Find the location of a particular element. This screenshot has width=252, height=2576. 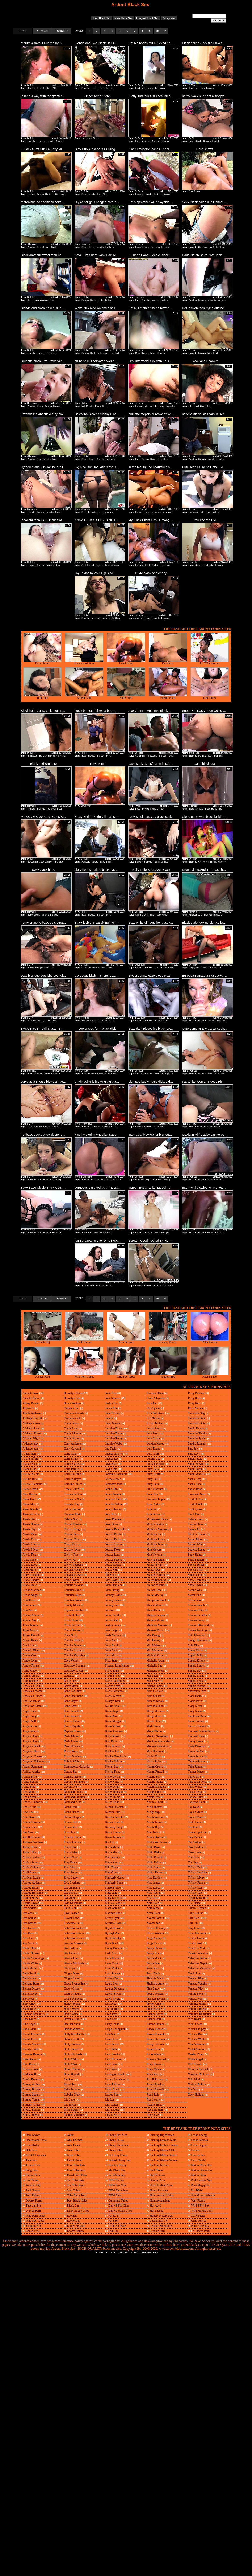

Gianna Lynn is located at coordinates (71, 1958).